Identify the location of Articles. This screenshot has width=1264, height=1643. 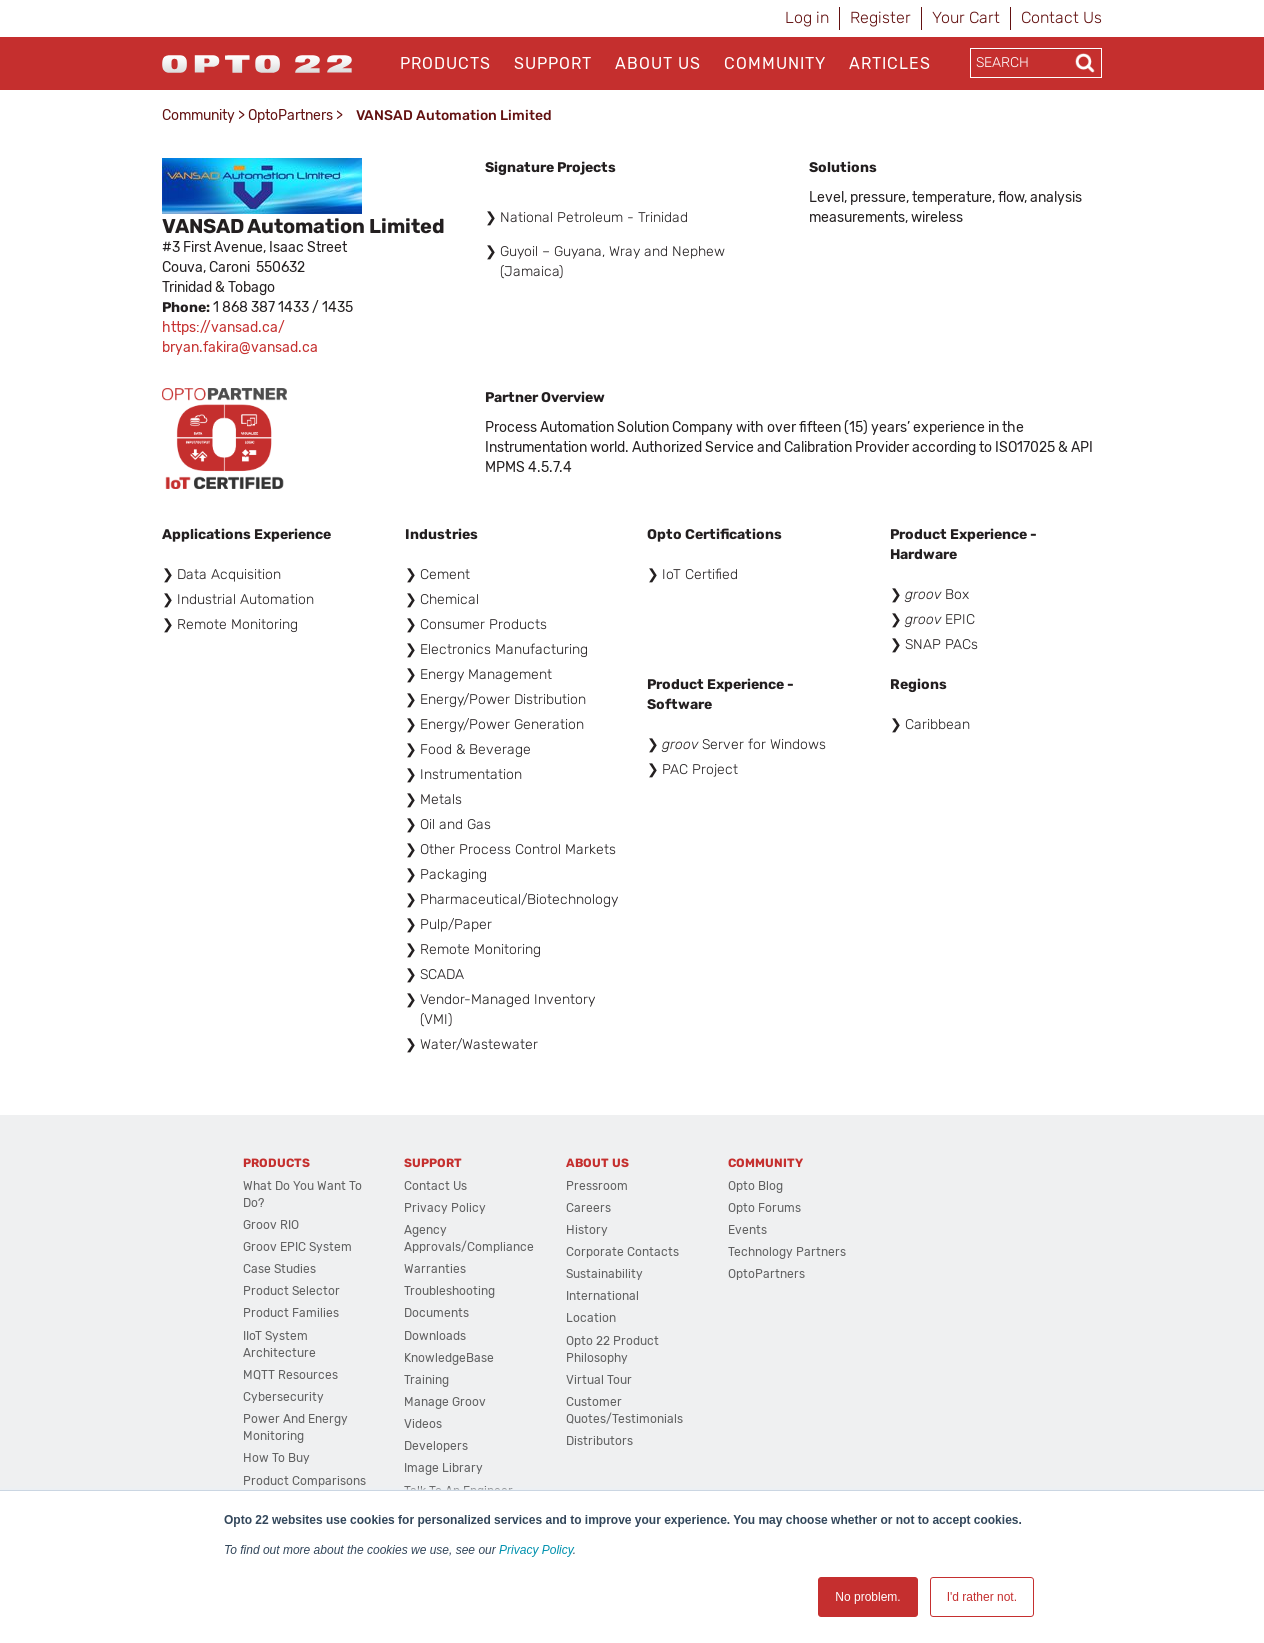
(890, 63).